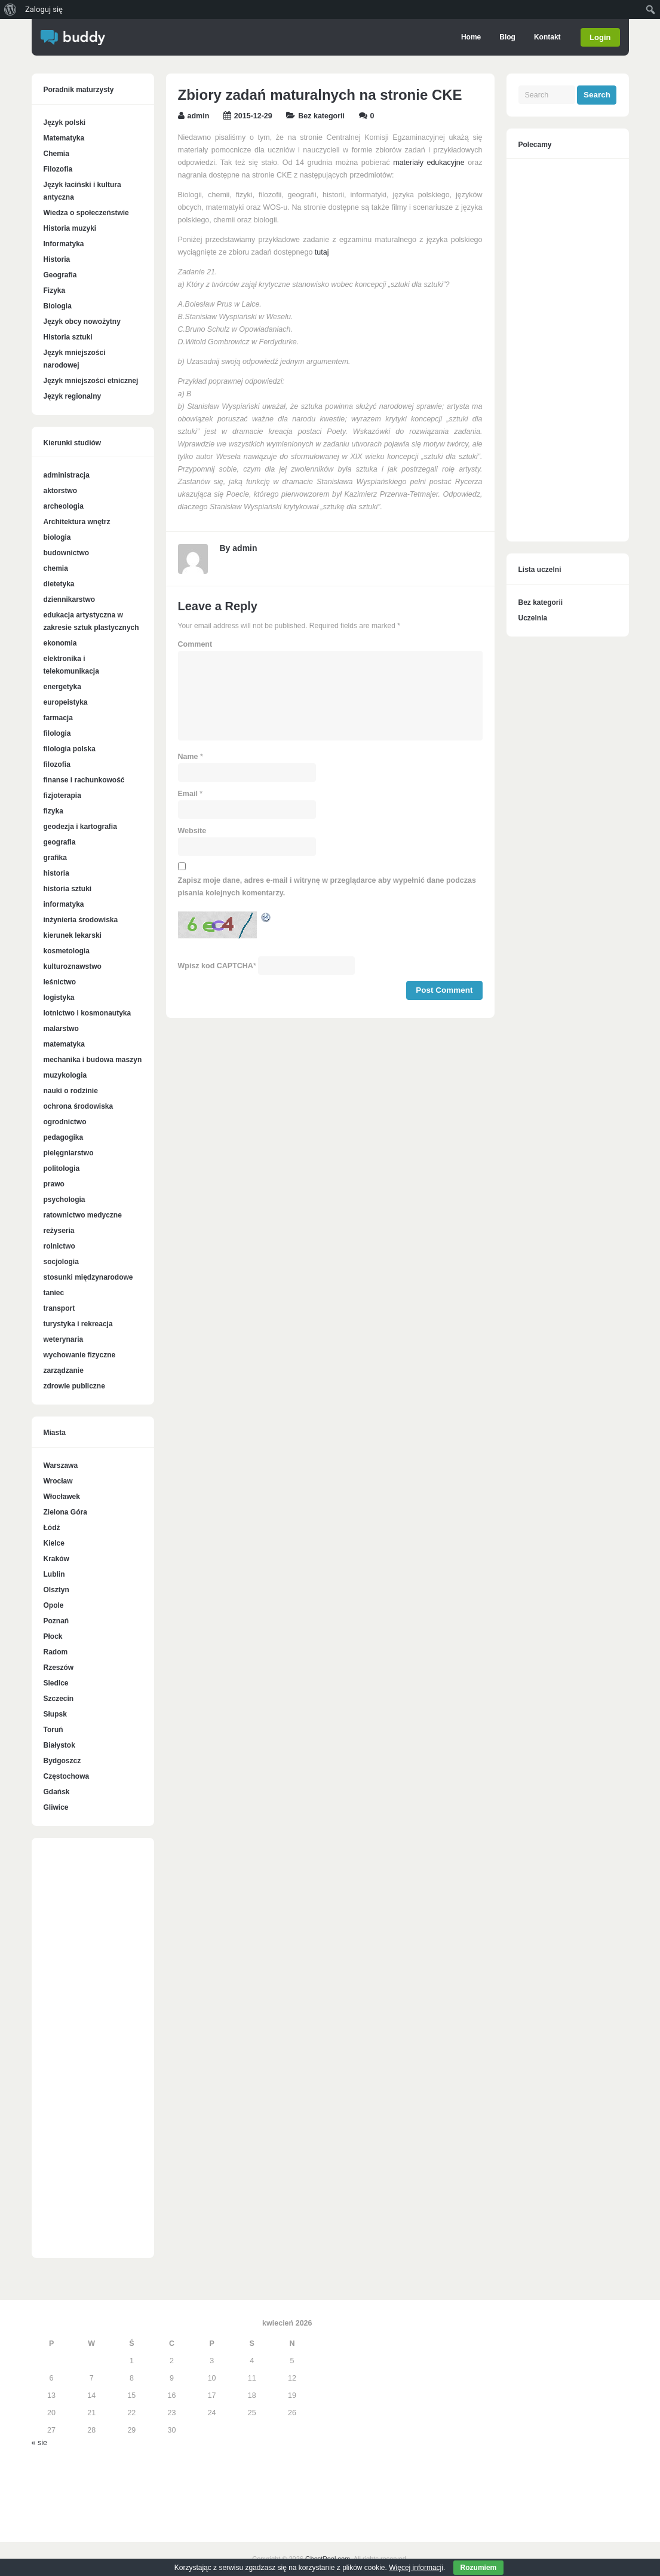  Describe the element at coordinates (67, 475) in the screenshot. I see `administracja` at that location.